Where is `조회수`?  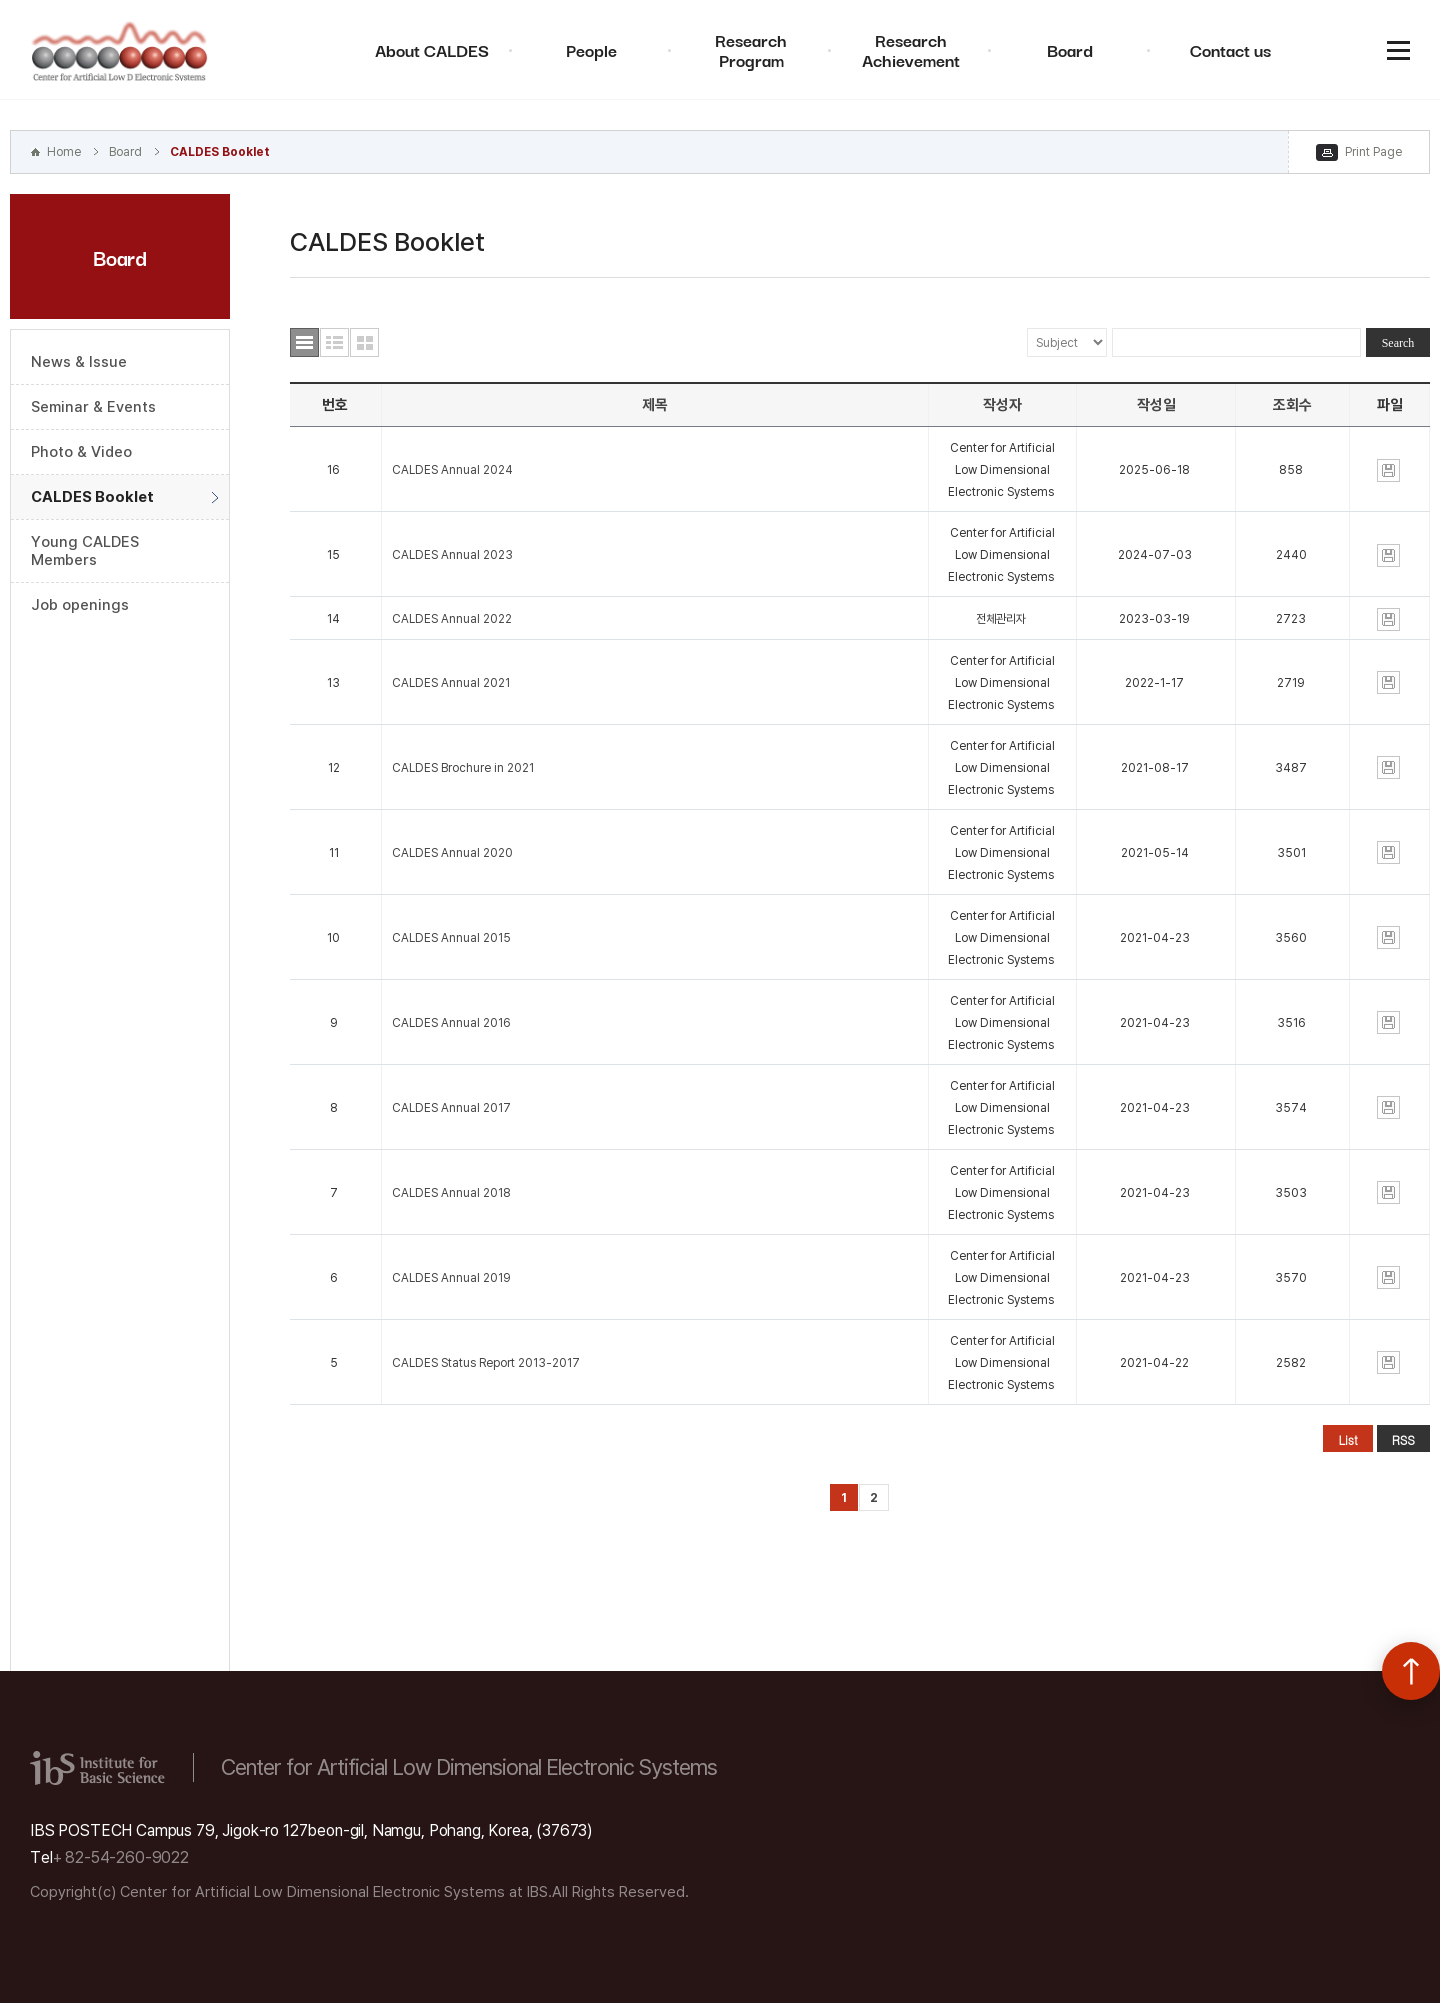 조회수 is located at coordinates (1292, 405).